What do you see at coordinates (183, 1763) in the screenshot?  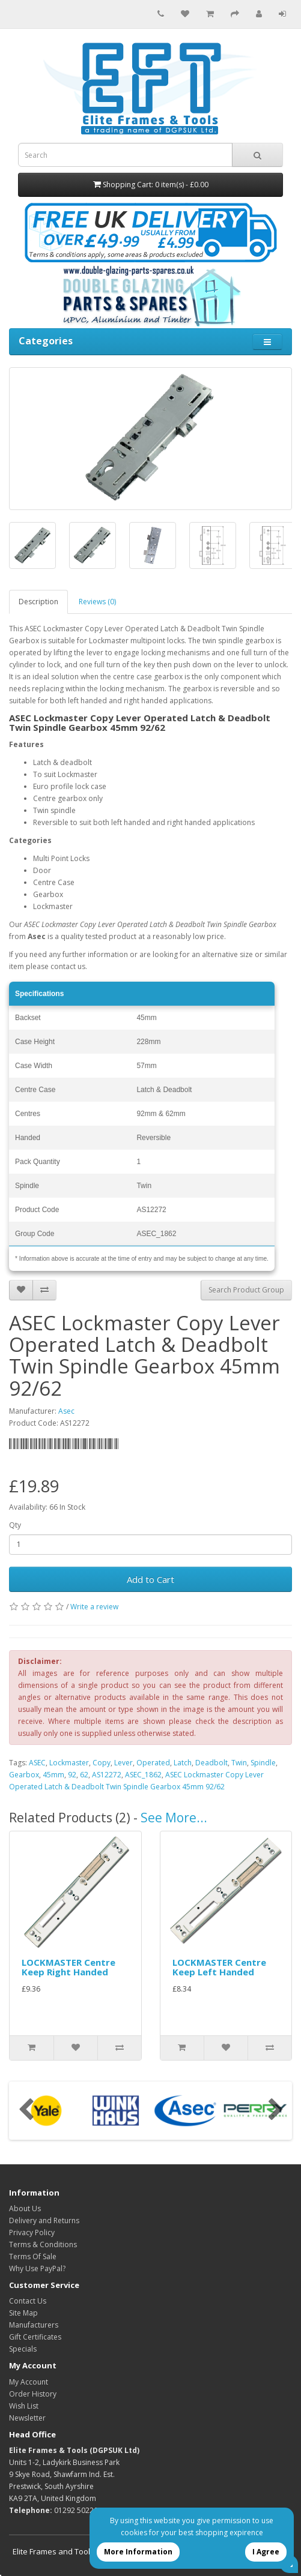 I see `Latch` at bounding box center [183, 1763].